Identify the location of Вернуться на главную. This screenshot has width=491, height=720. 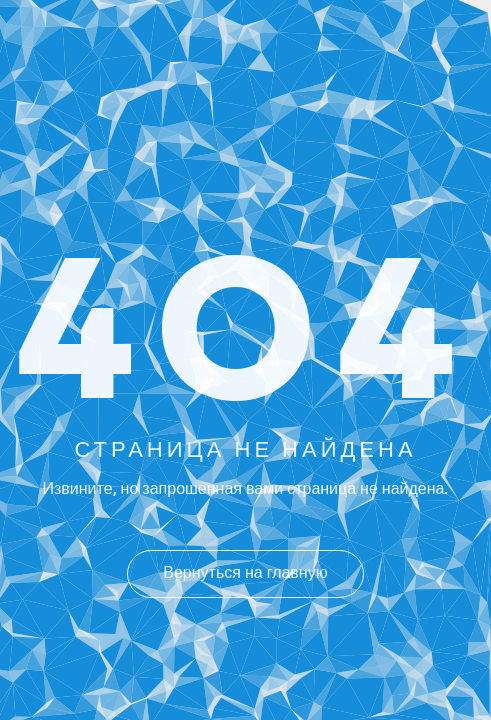
(245, 574).